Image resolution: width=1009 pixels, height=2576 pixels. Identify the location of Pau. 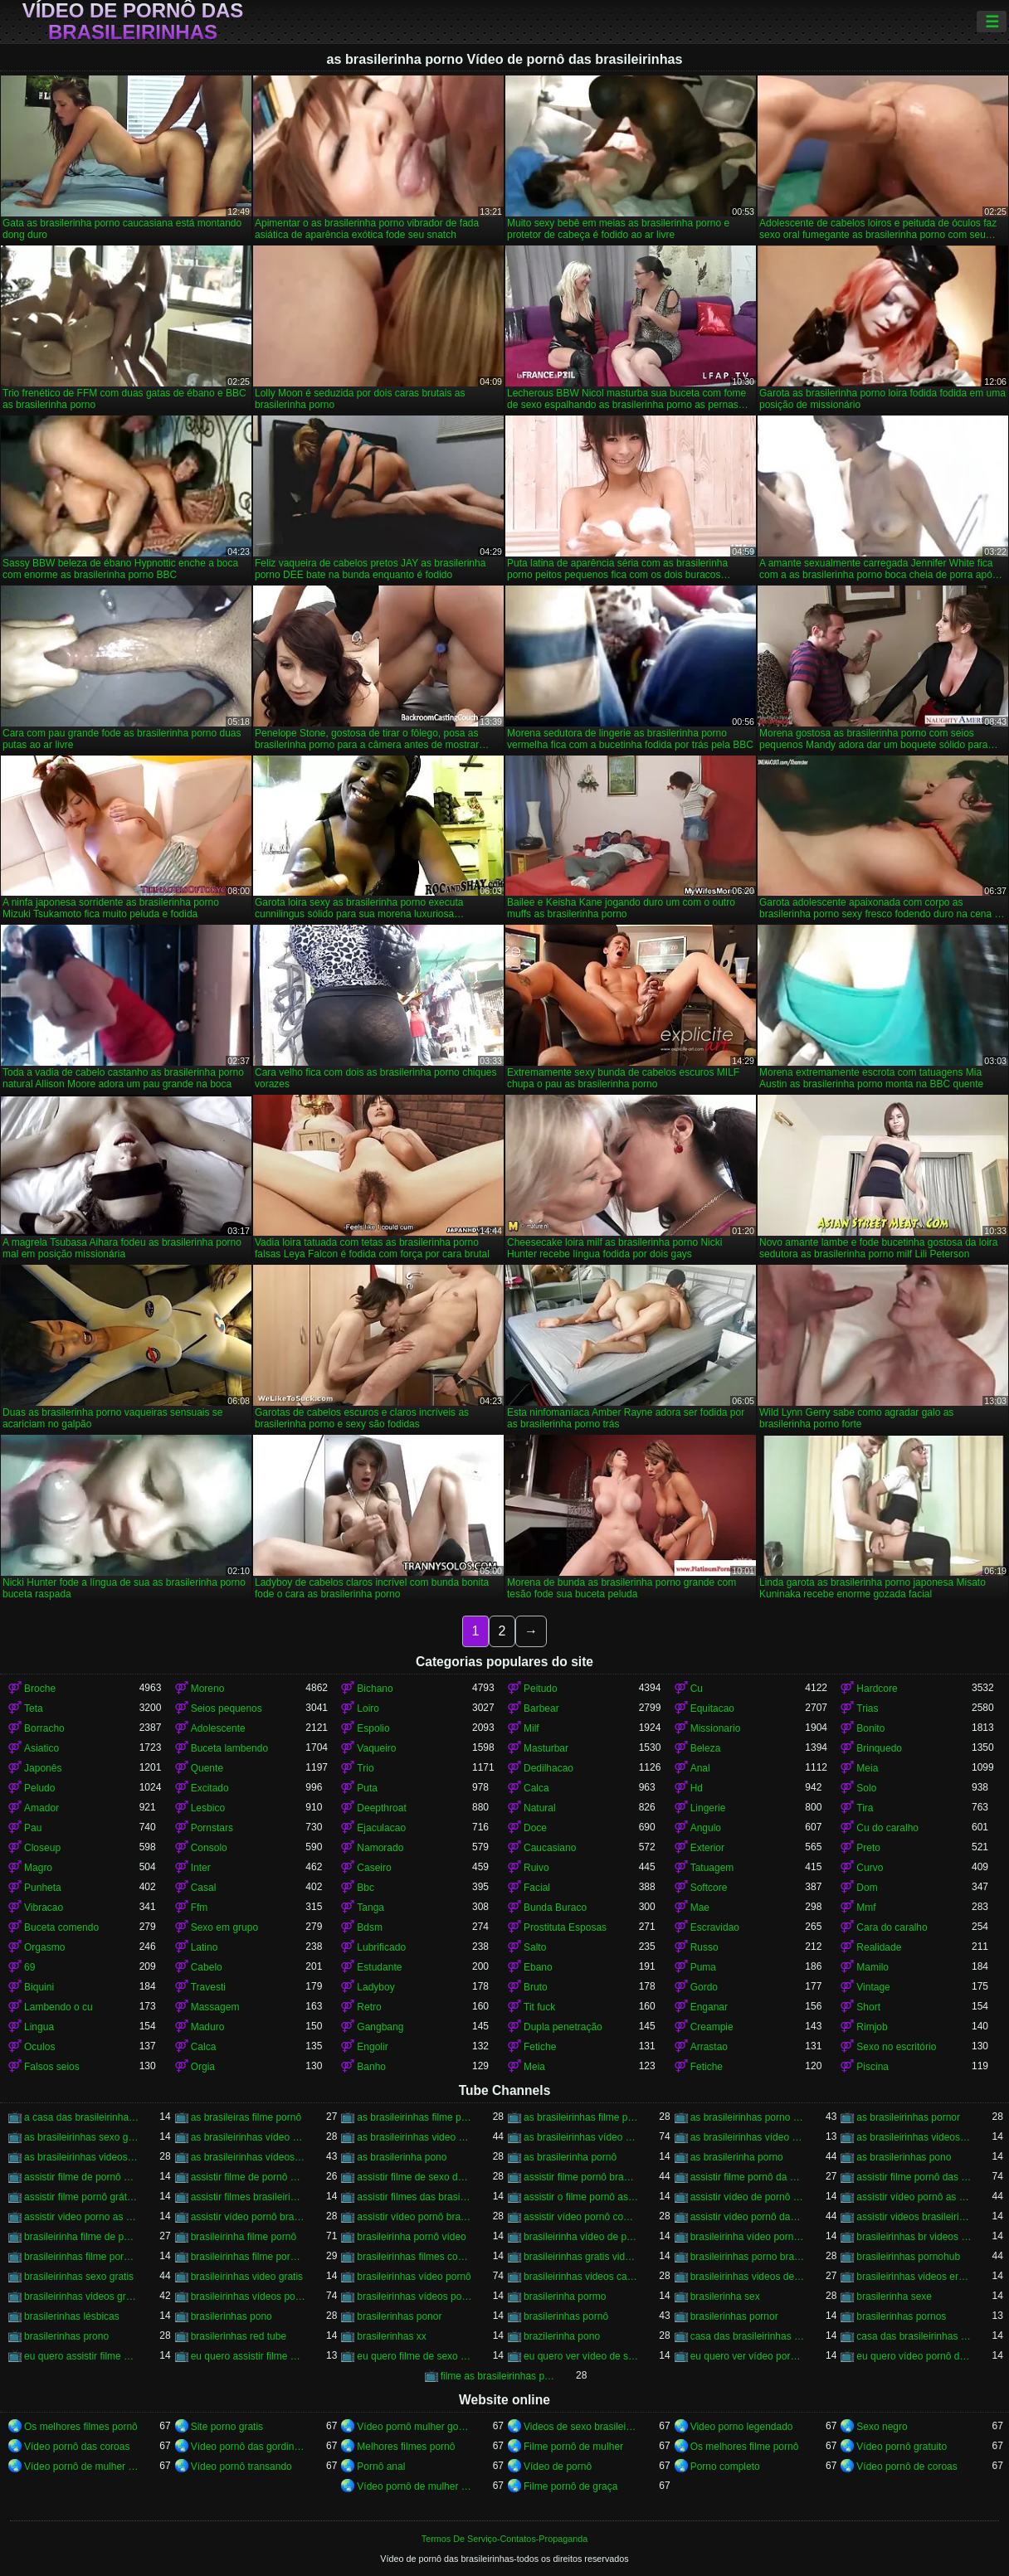
(32, 1828).